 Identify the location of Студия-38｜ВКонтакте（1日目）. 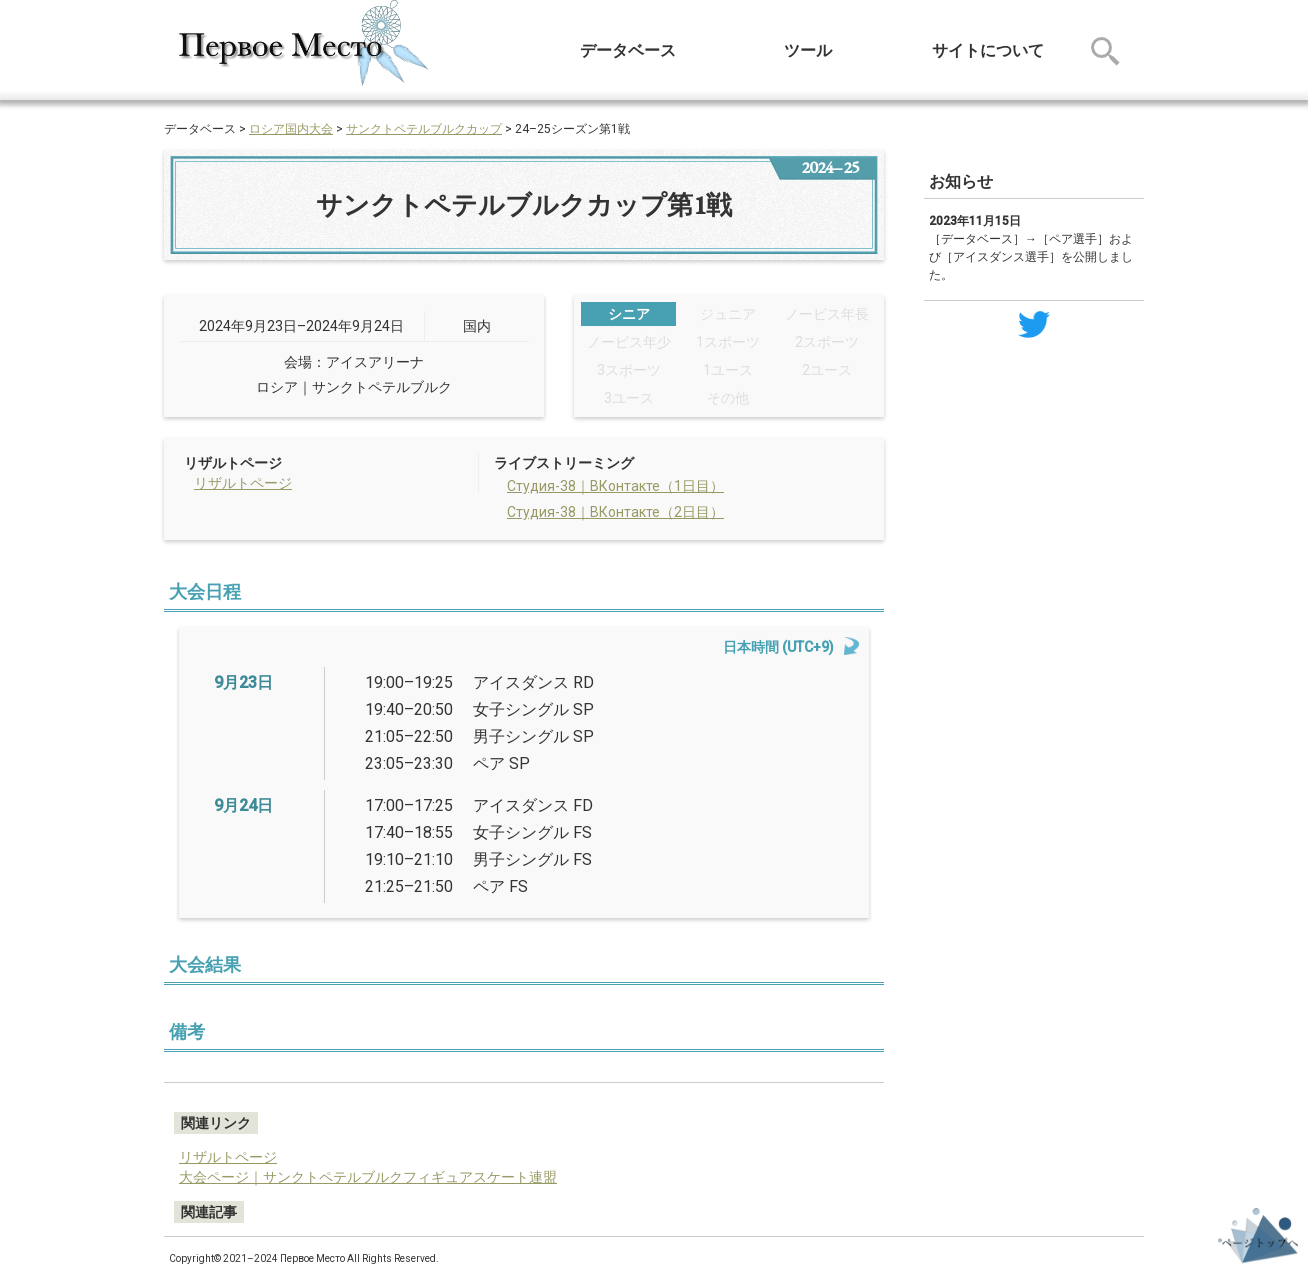
(615, 486).